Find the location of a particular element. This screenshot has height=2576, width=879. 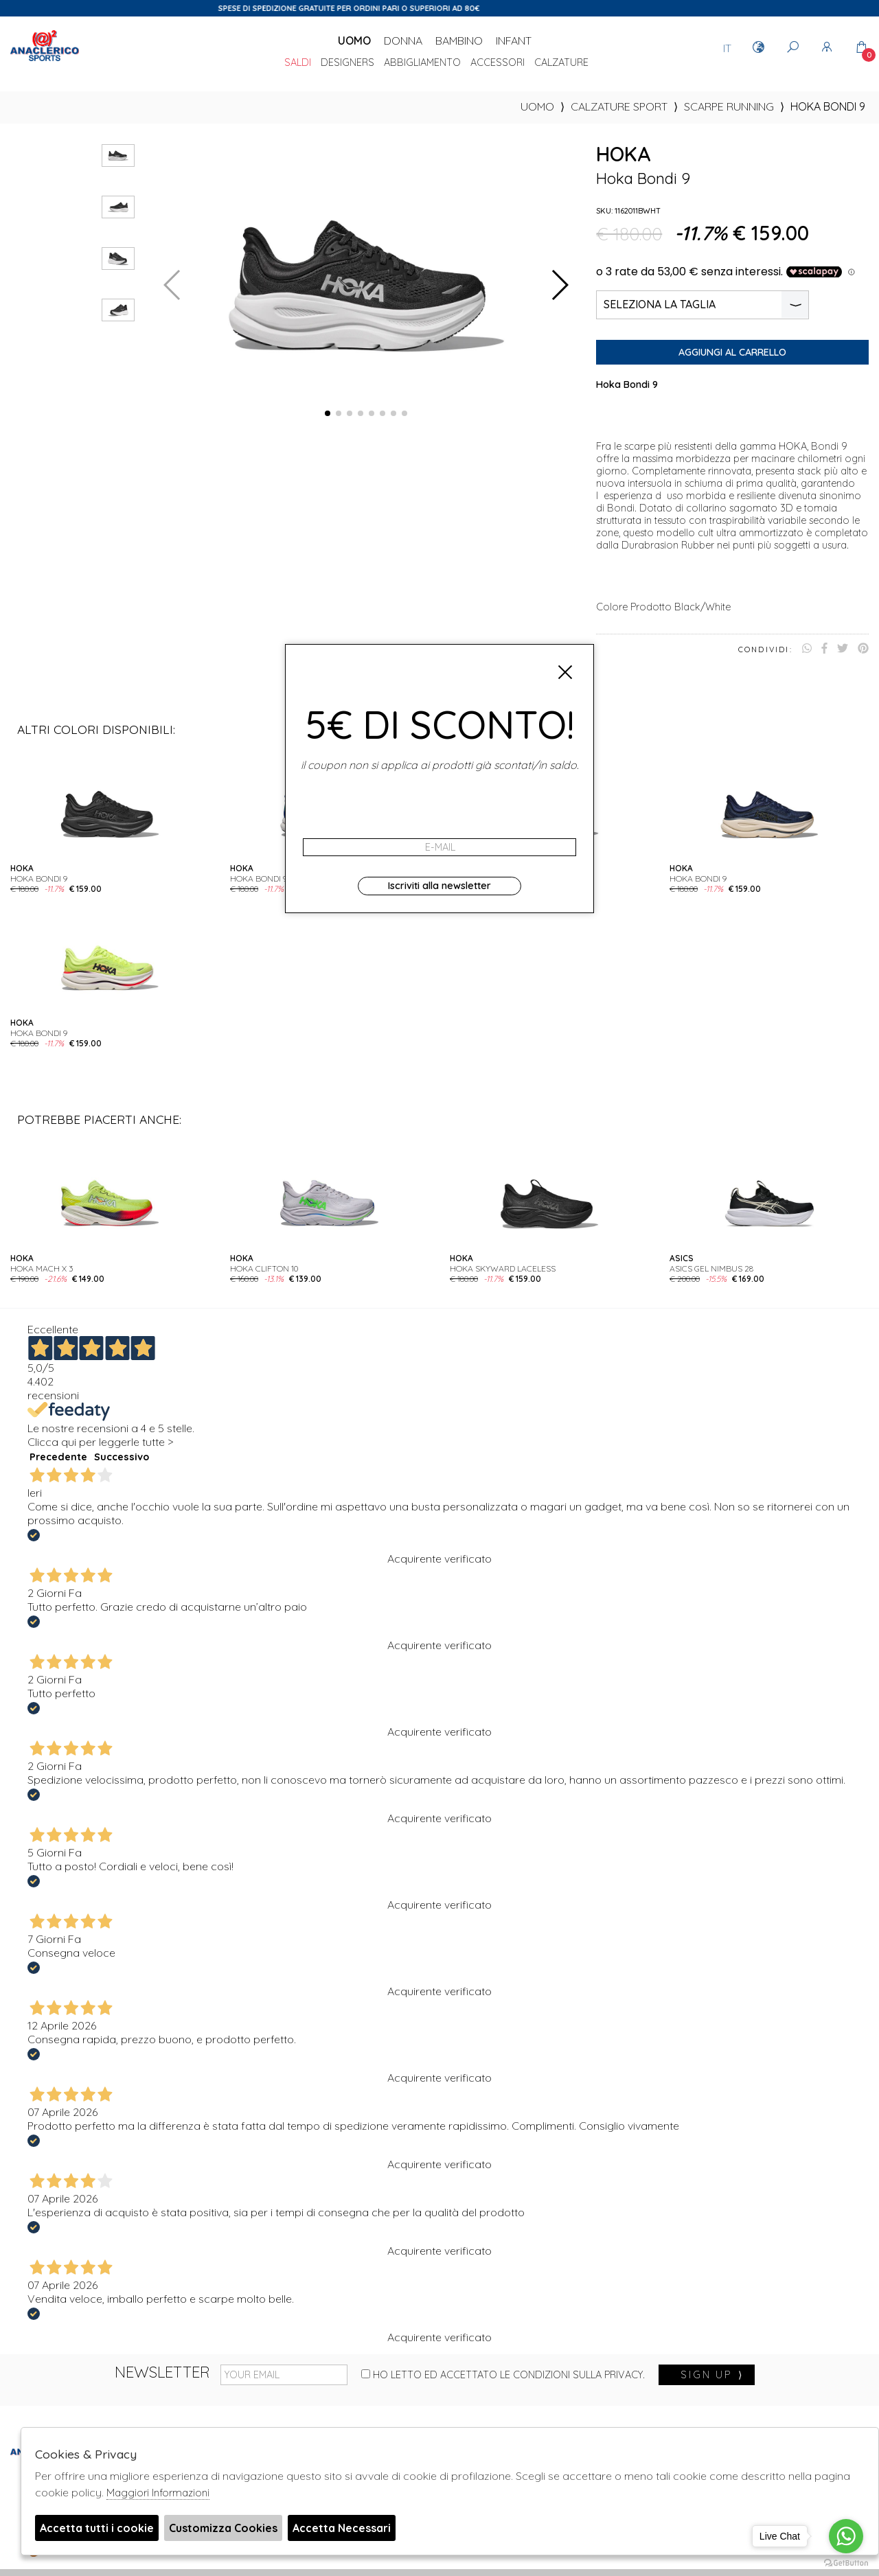

Aggiungi al carrello is located at coordinates (732, 352).